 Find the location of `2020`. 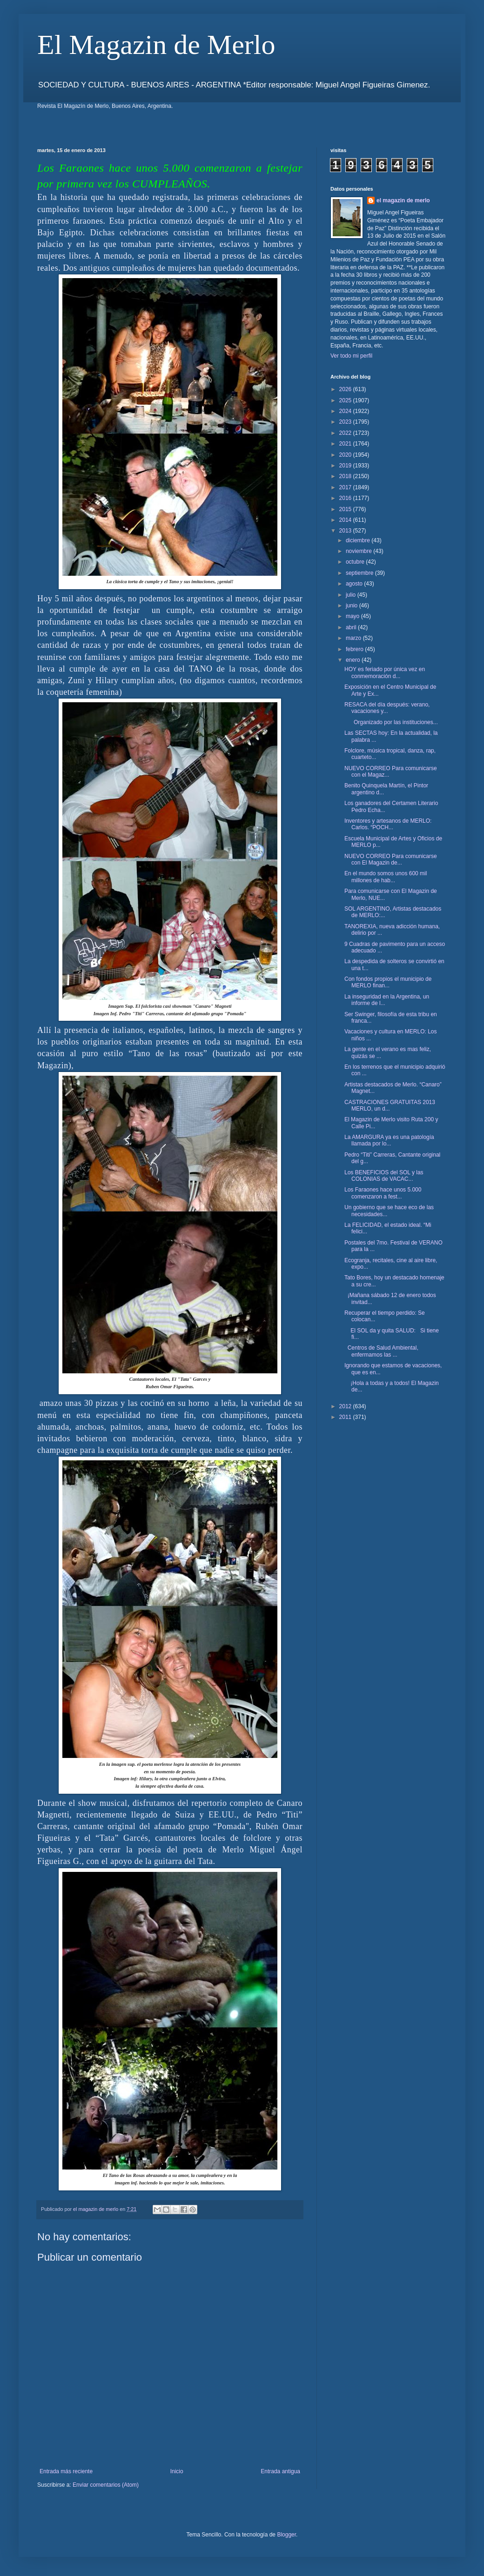

2020 is located at coordinates (346, 455).